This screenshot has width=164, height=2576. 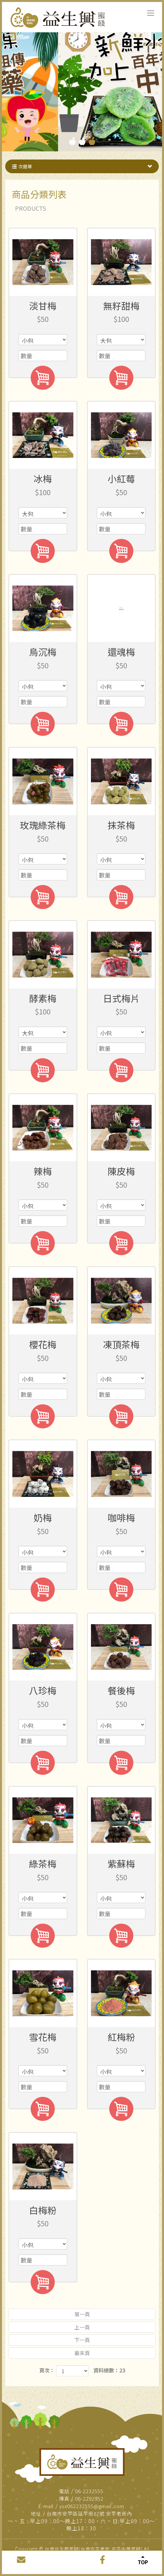 What do you see at coordinates (143, 2559) in the screenshot?
I see `TOP` at bounding box center [143, 2559].